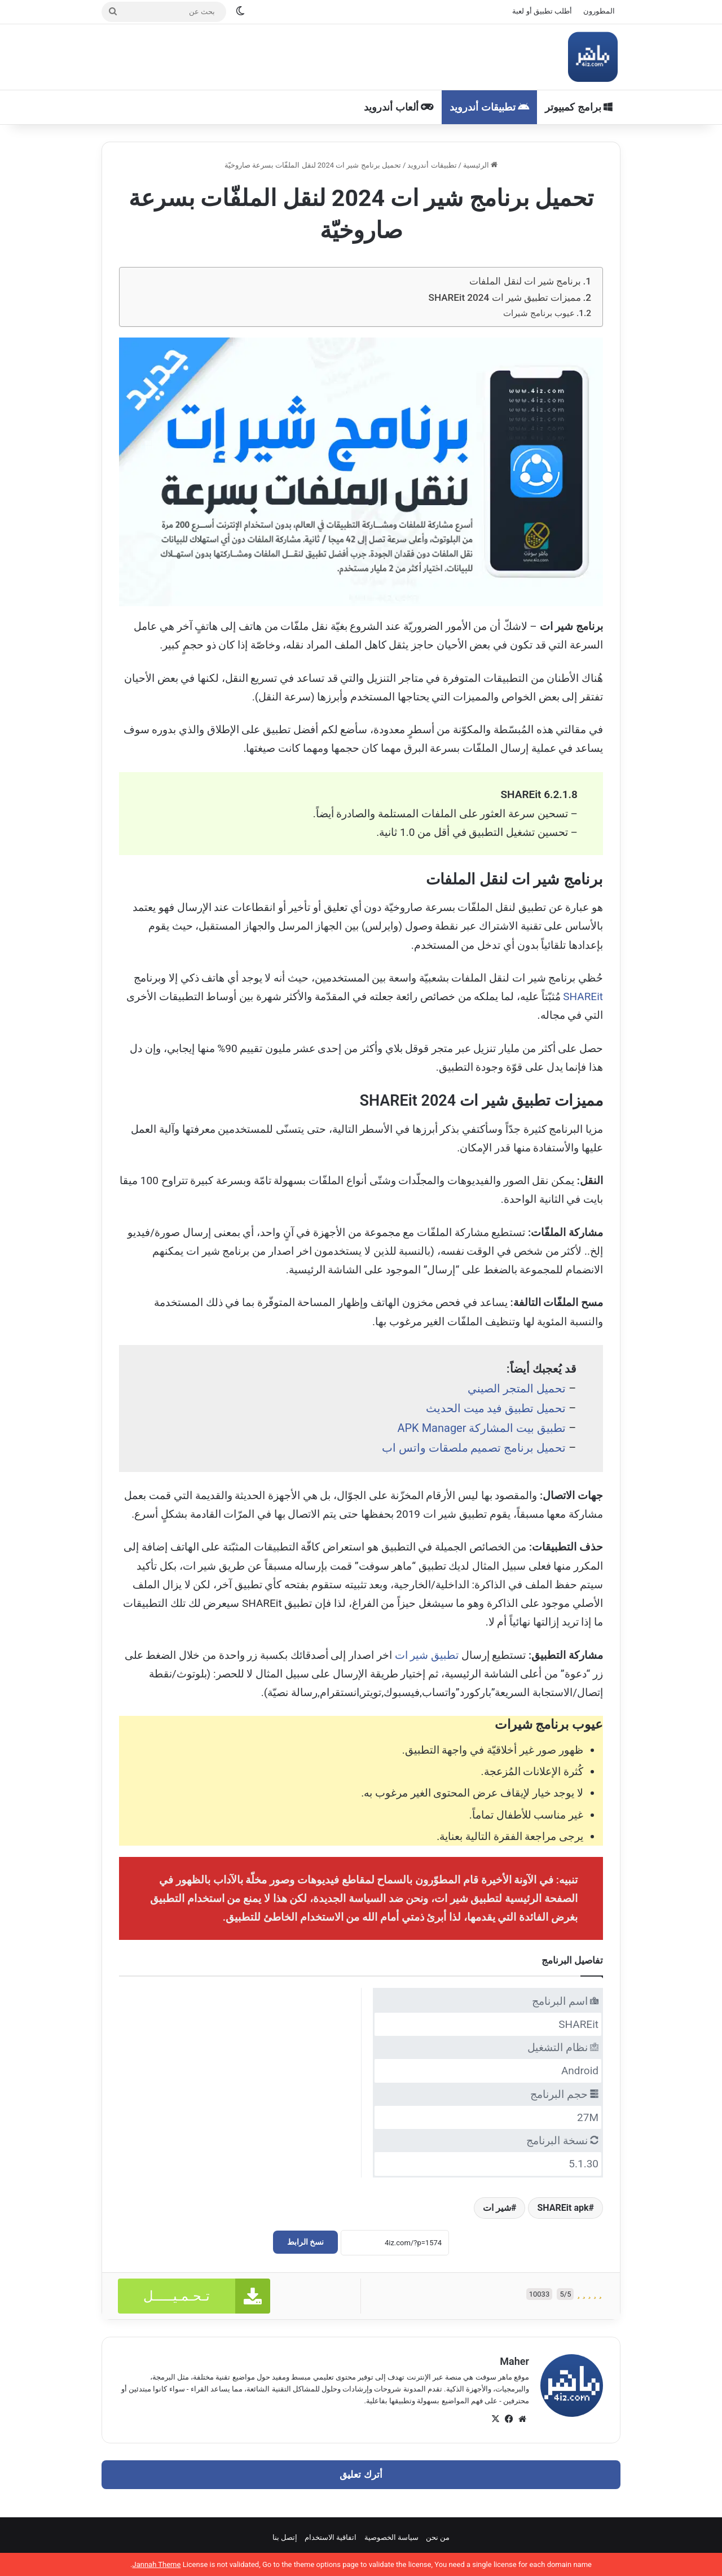 Image resolution: width=722 pixels, height=2576 pixels. I want to click on شير ات, so click(497, 2207).